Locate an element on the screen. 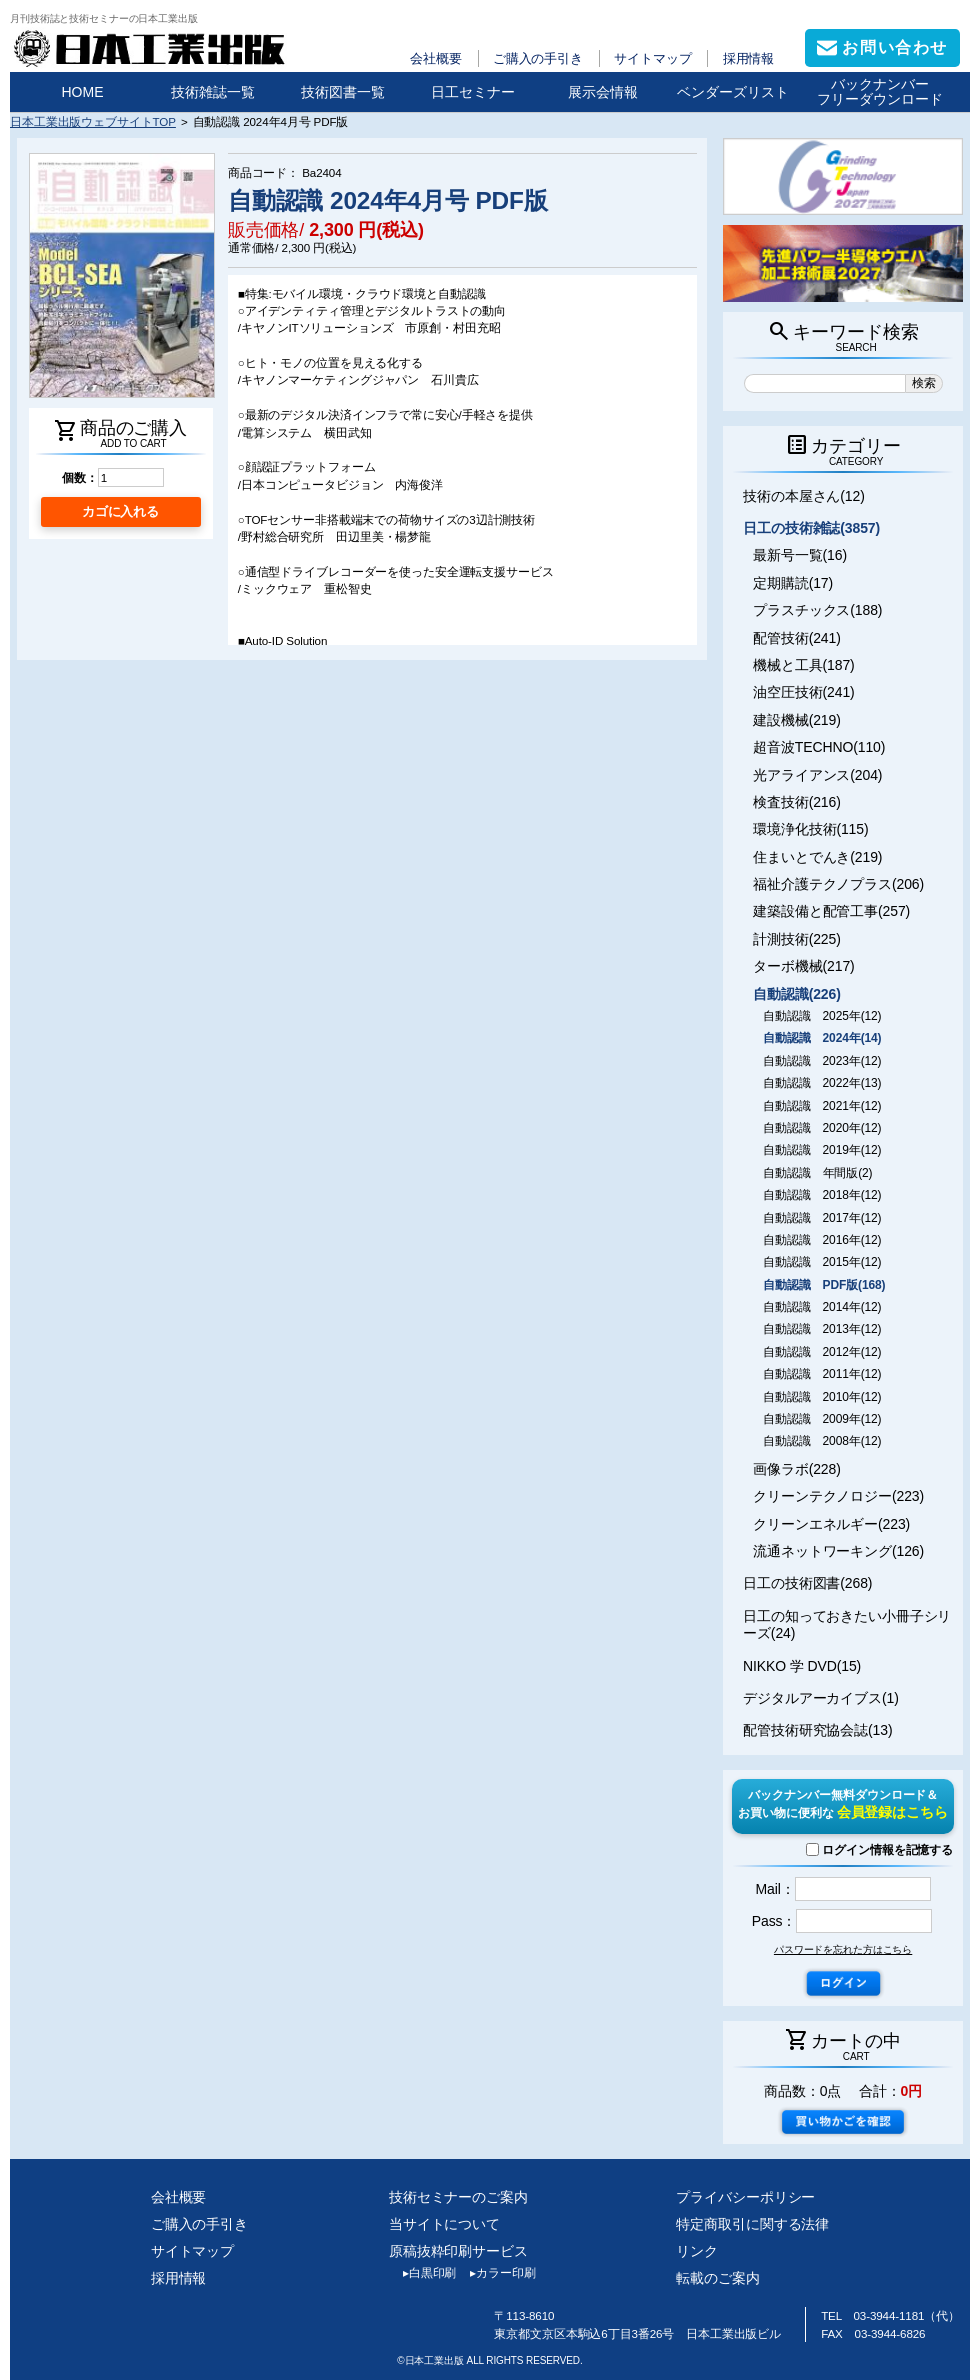 This screenshot has width=980, height=2380. カゴに入れる is located at coordinates (120, 511).